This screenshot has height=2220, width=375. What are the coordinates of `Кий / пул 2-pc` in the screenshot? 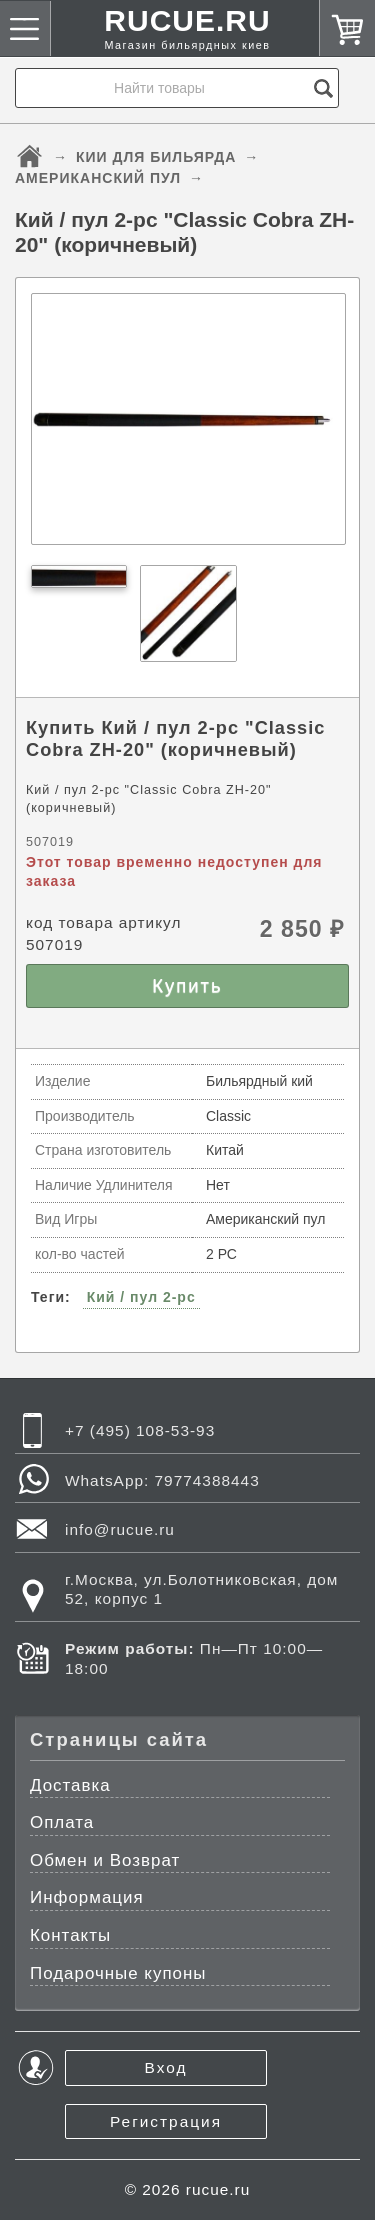 It's located at (141, 1297).